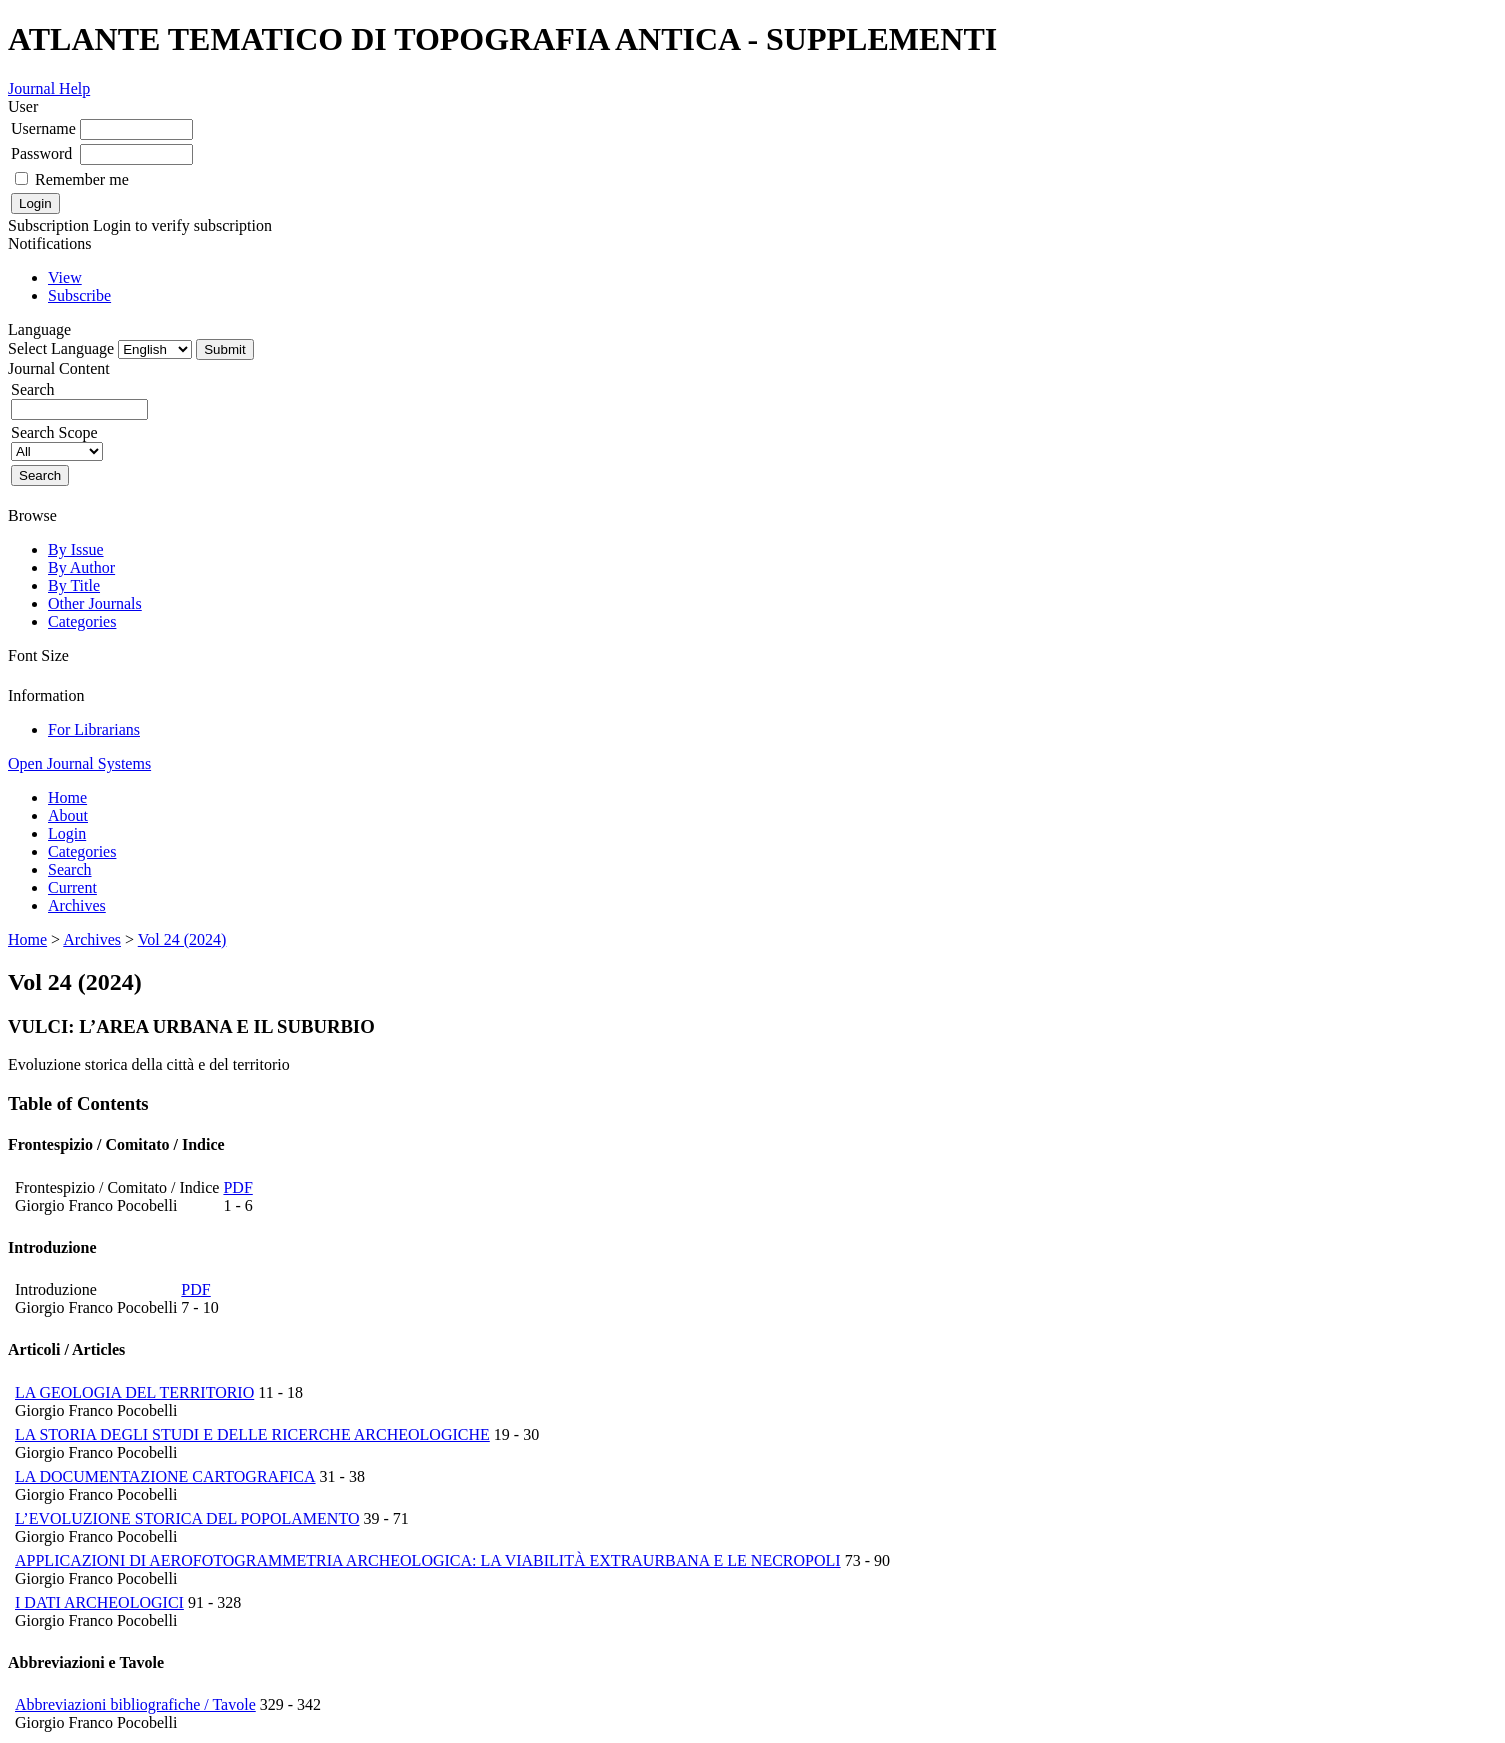 Image resolution: width=1505 pixels, height=1743 pixels. I want to click on LA STORIA DEGLI STUDI E DELLE RICERCHE ARCHEOLOGICHE, so click(252, 1434).